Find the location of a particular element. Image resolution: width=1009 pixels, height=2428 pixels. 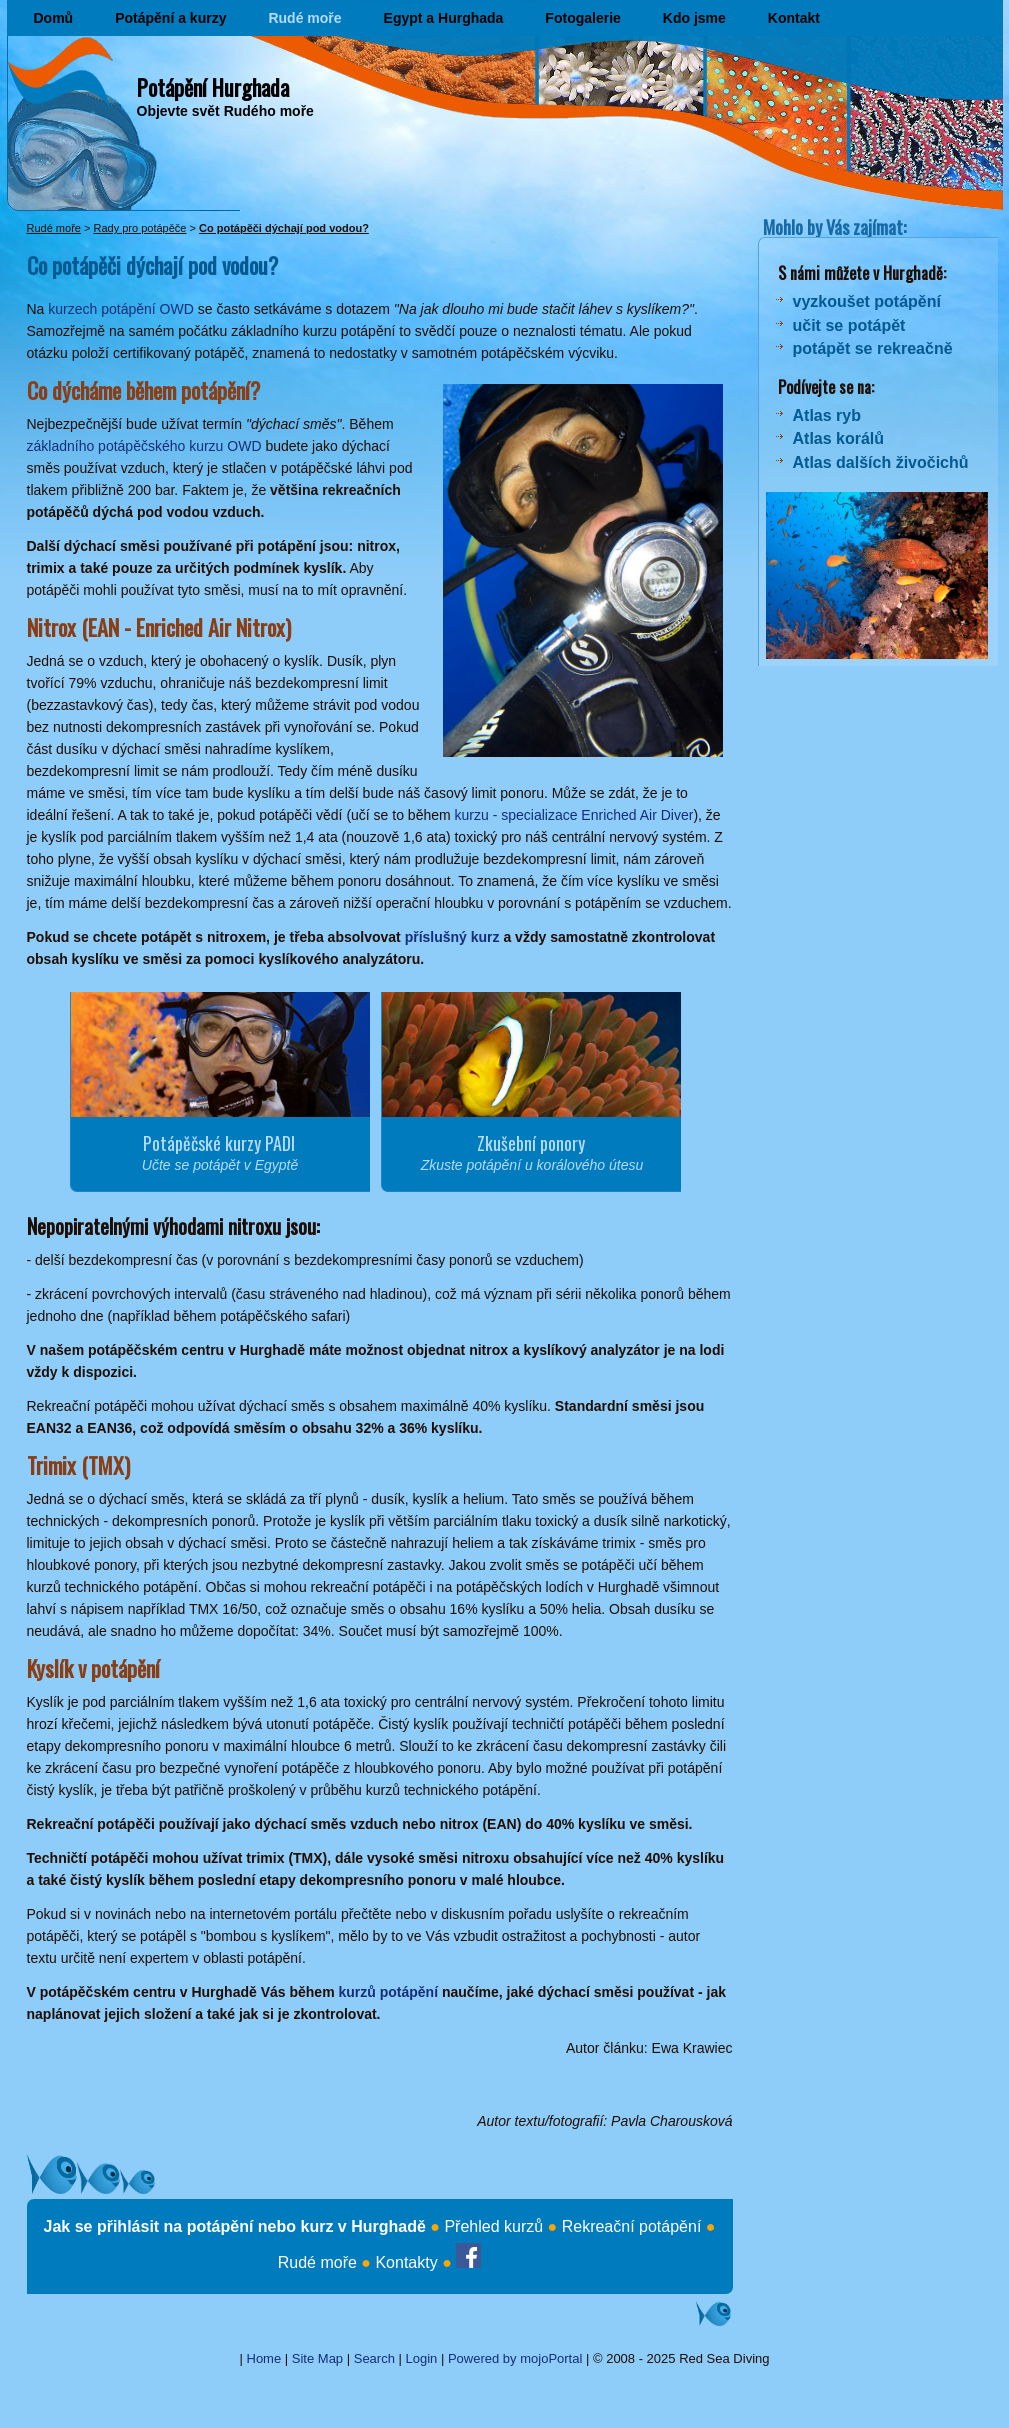

Potápění Hurghada is located at coordinates (213, 87).